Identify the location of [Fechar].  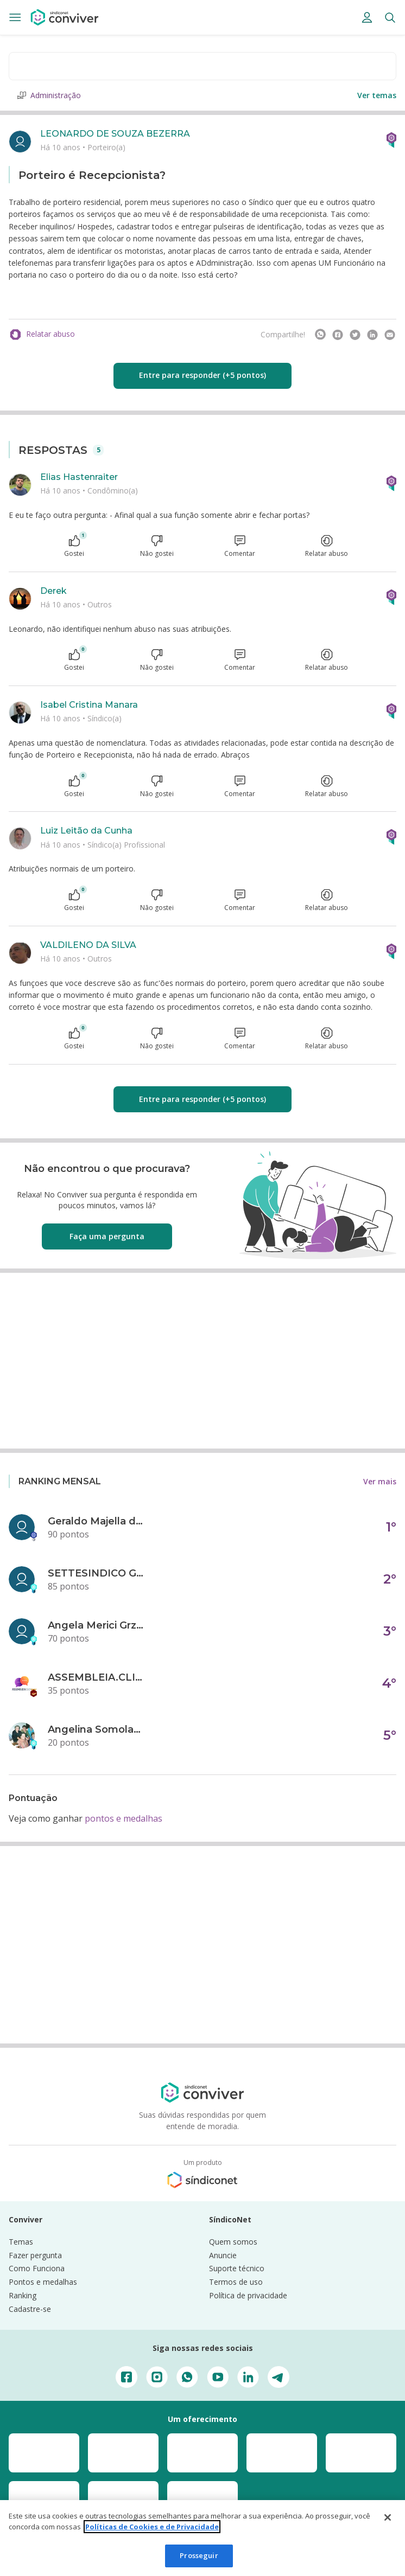
(388, 2517).